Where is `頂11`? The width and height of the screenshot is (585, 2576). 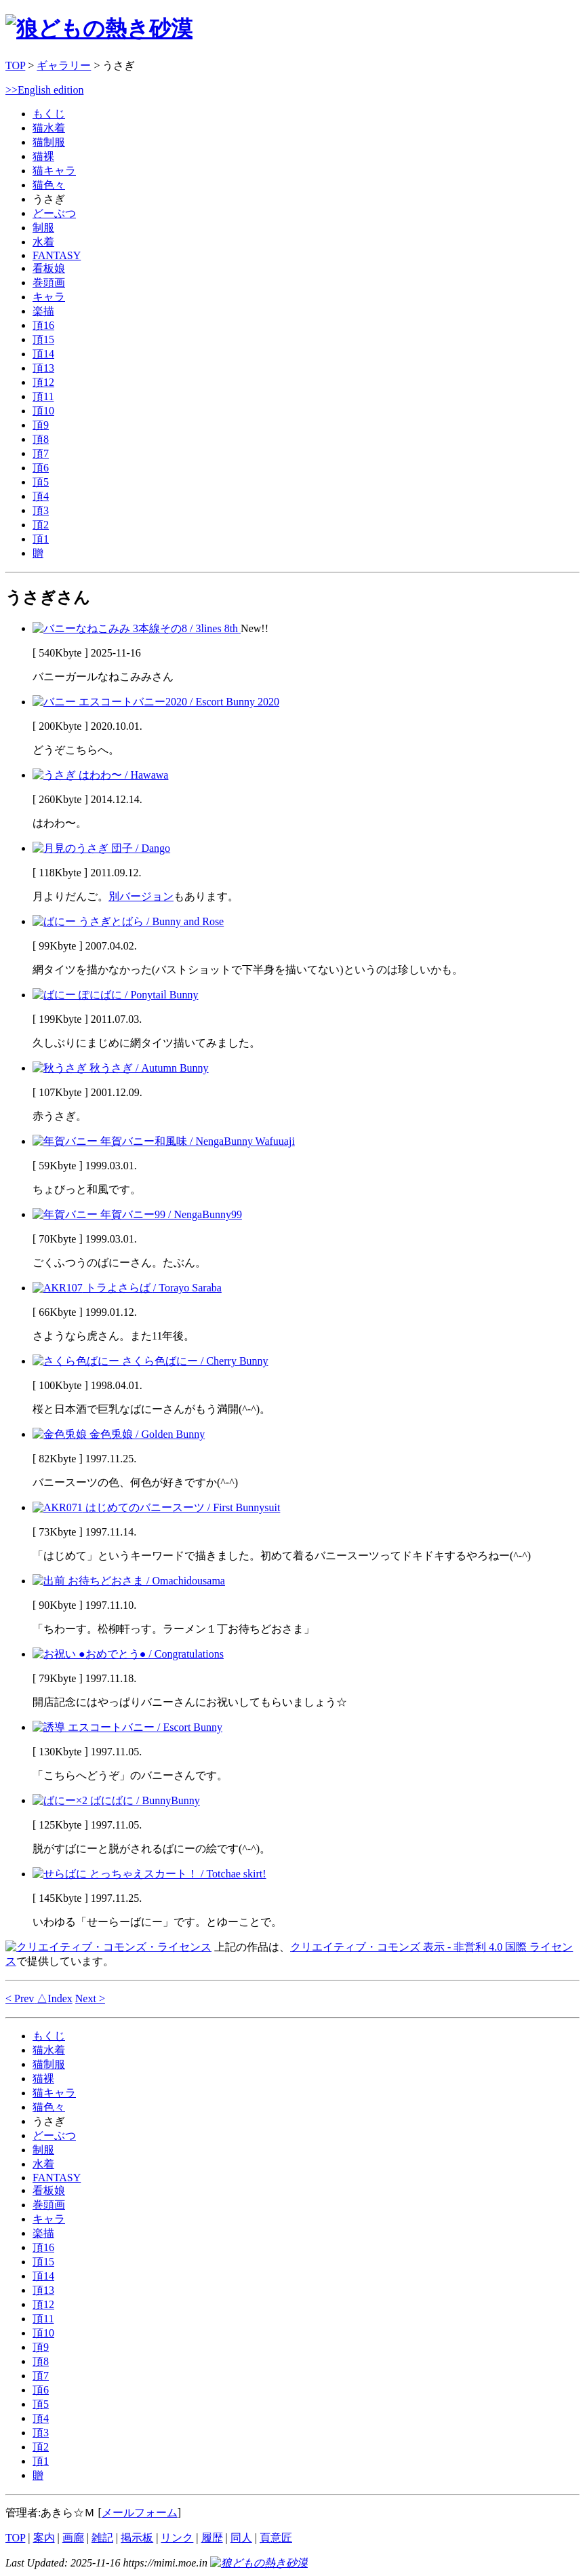 頂11 is located at coordinates (43, 396).